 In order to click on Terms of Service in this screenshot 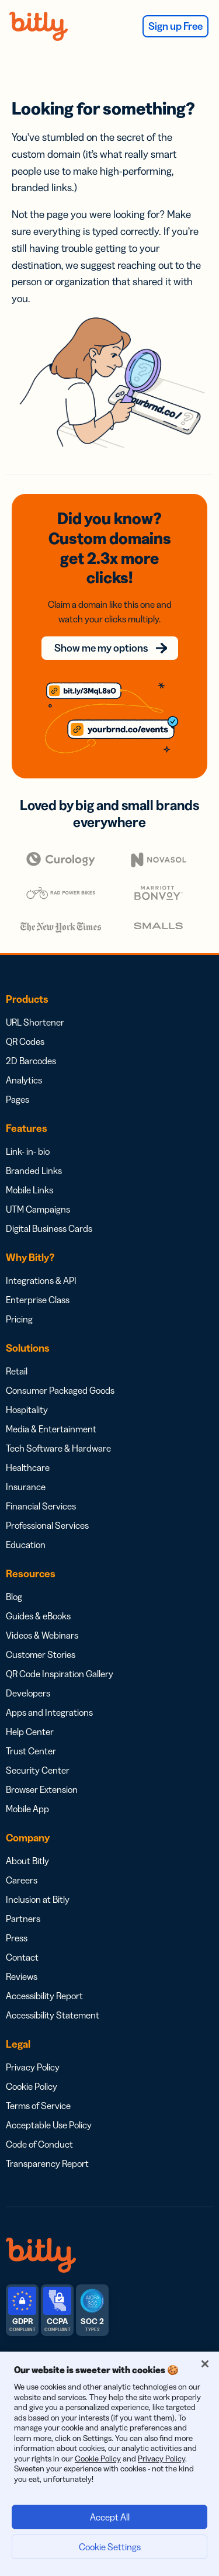, I will do `click(38, 2105)`.